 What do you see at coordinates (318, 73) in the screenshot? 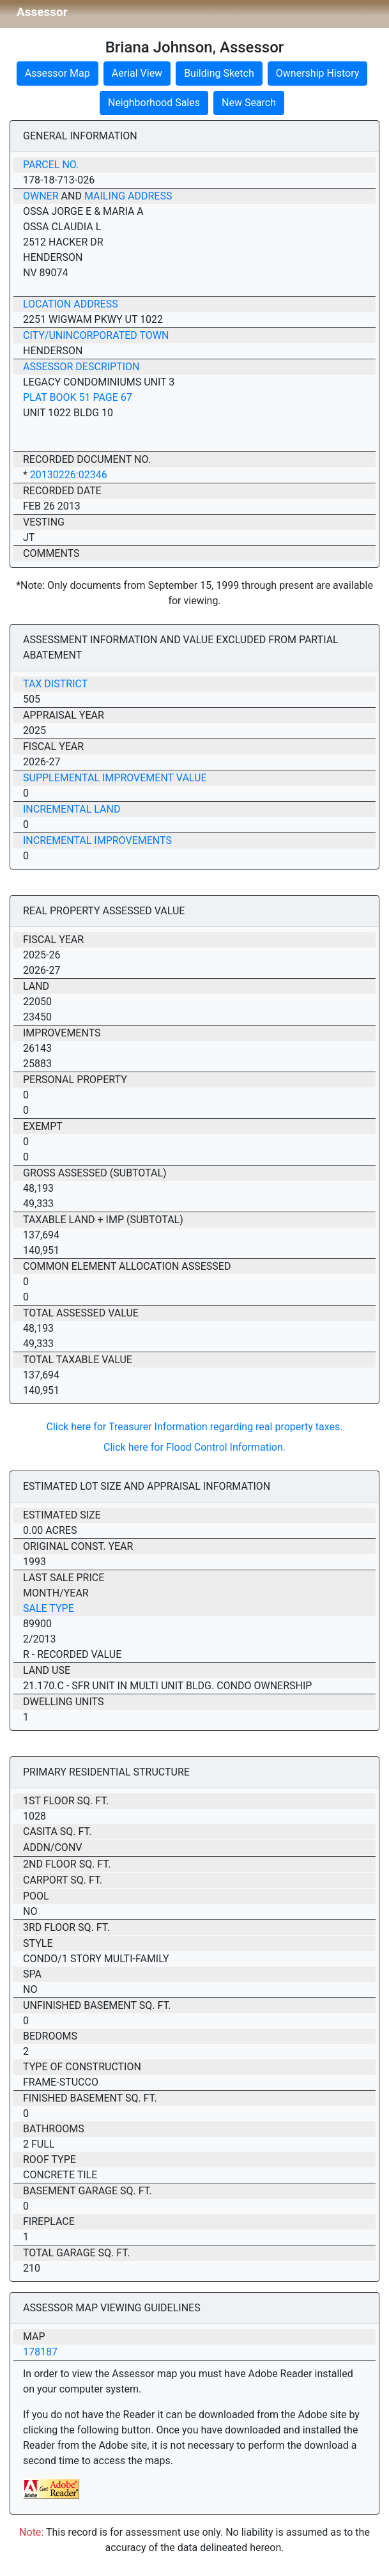
I see `Ownership History [button]` at bounding box center [318, 73].